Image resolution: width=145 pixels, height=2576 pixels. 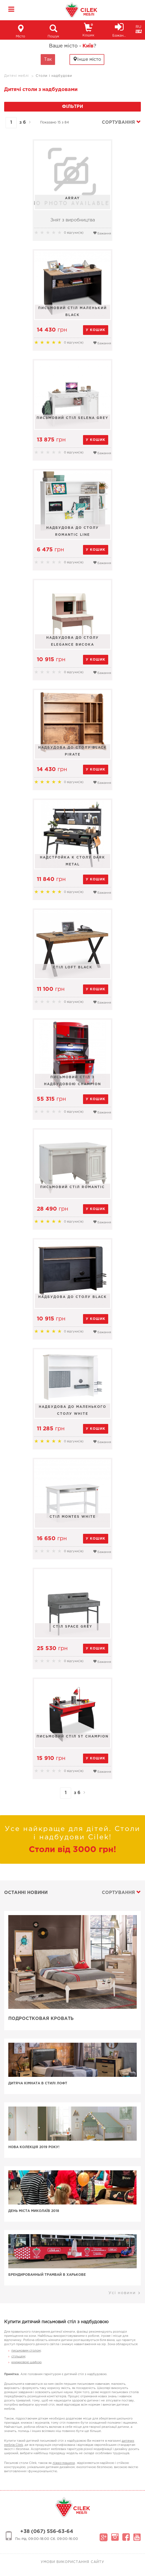 What do you see at coordinates (33, 2211) in the screenshot?
I see `День Міста Миколаїв 2018` at bounding box center [33, 2211].